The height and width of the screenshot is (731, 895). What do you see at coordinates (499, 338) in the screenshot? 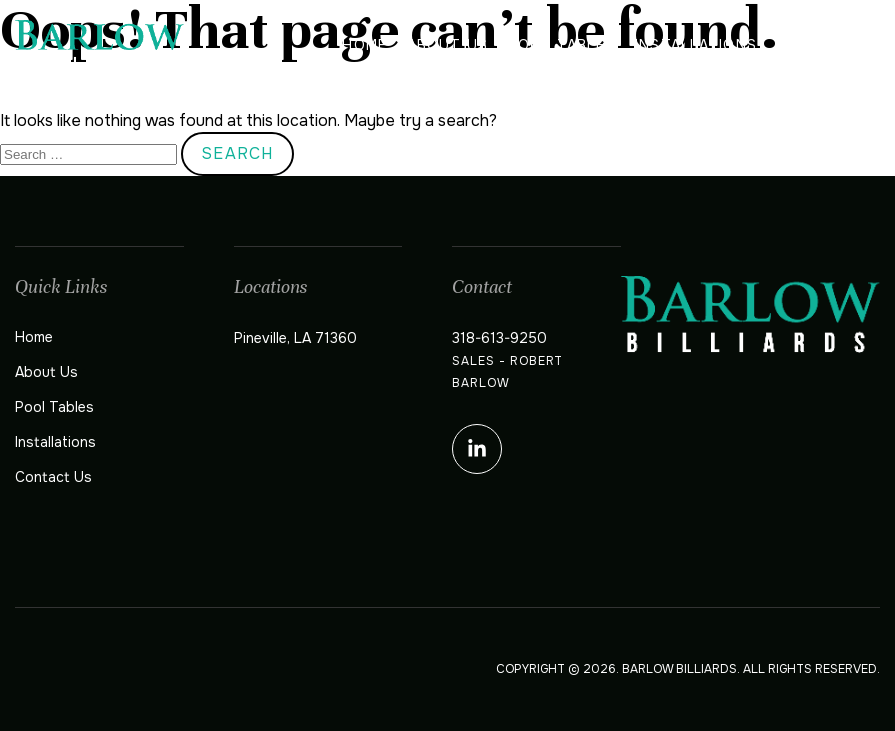
I see `318-613-9250` at bounding box center [499, 338].